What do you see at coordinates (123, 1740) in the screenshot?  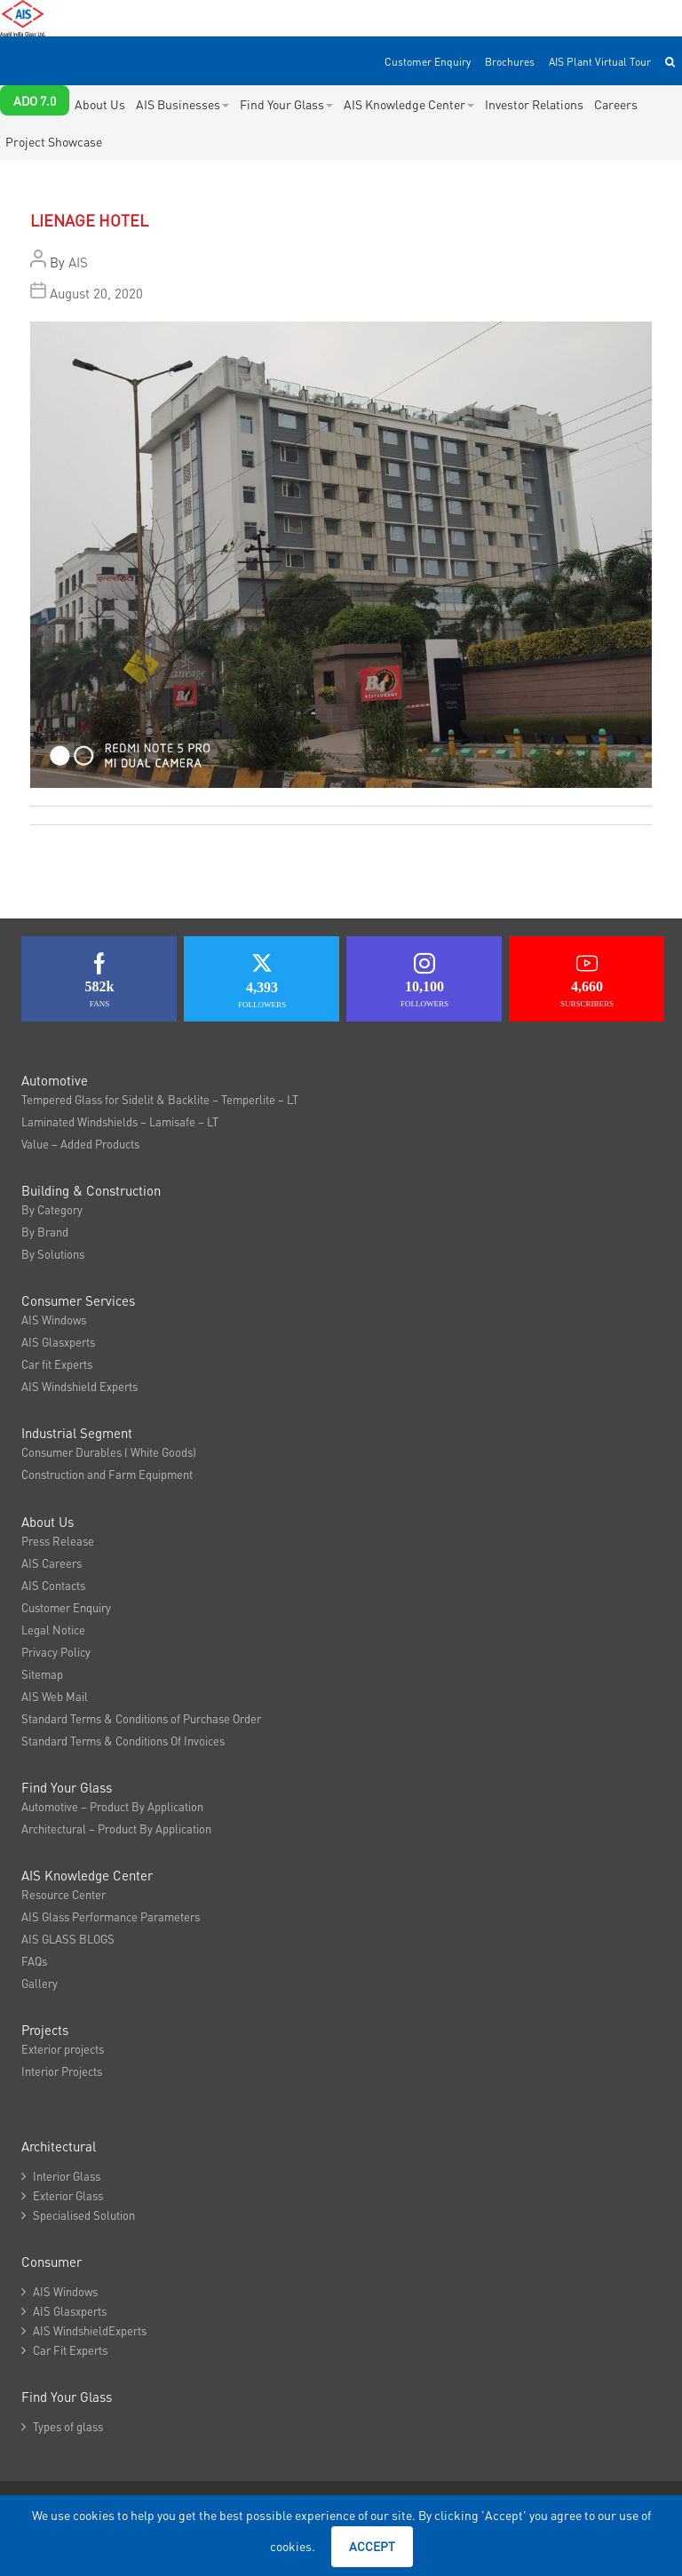 I see `Standard Terms & Conditions Of Invoices` at bounding box center [123, 1740].